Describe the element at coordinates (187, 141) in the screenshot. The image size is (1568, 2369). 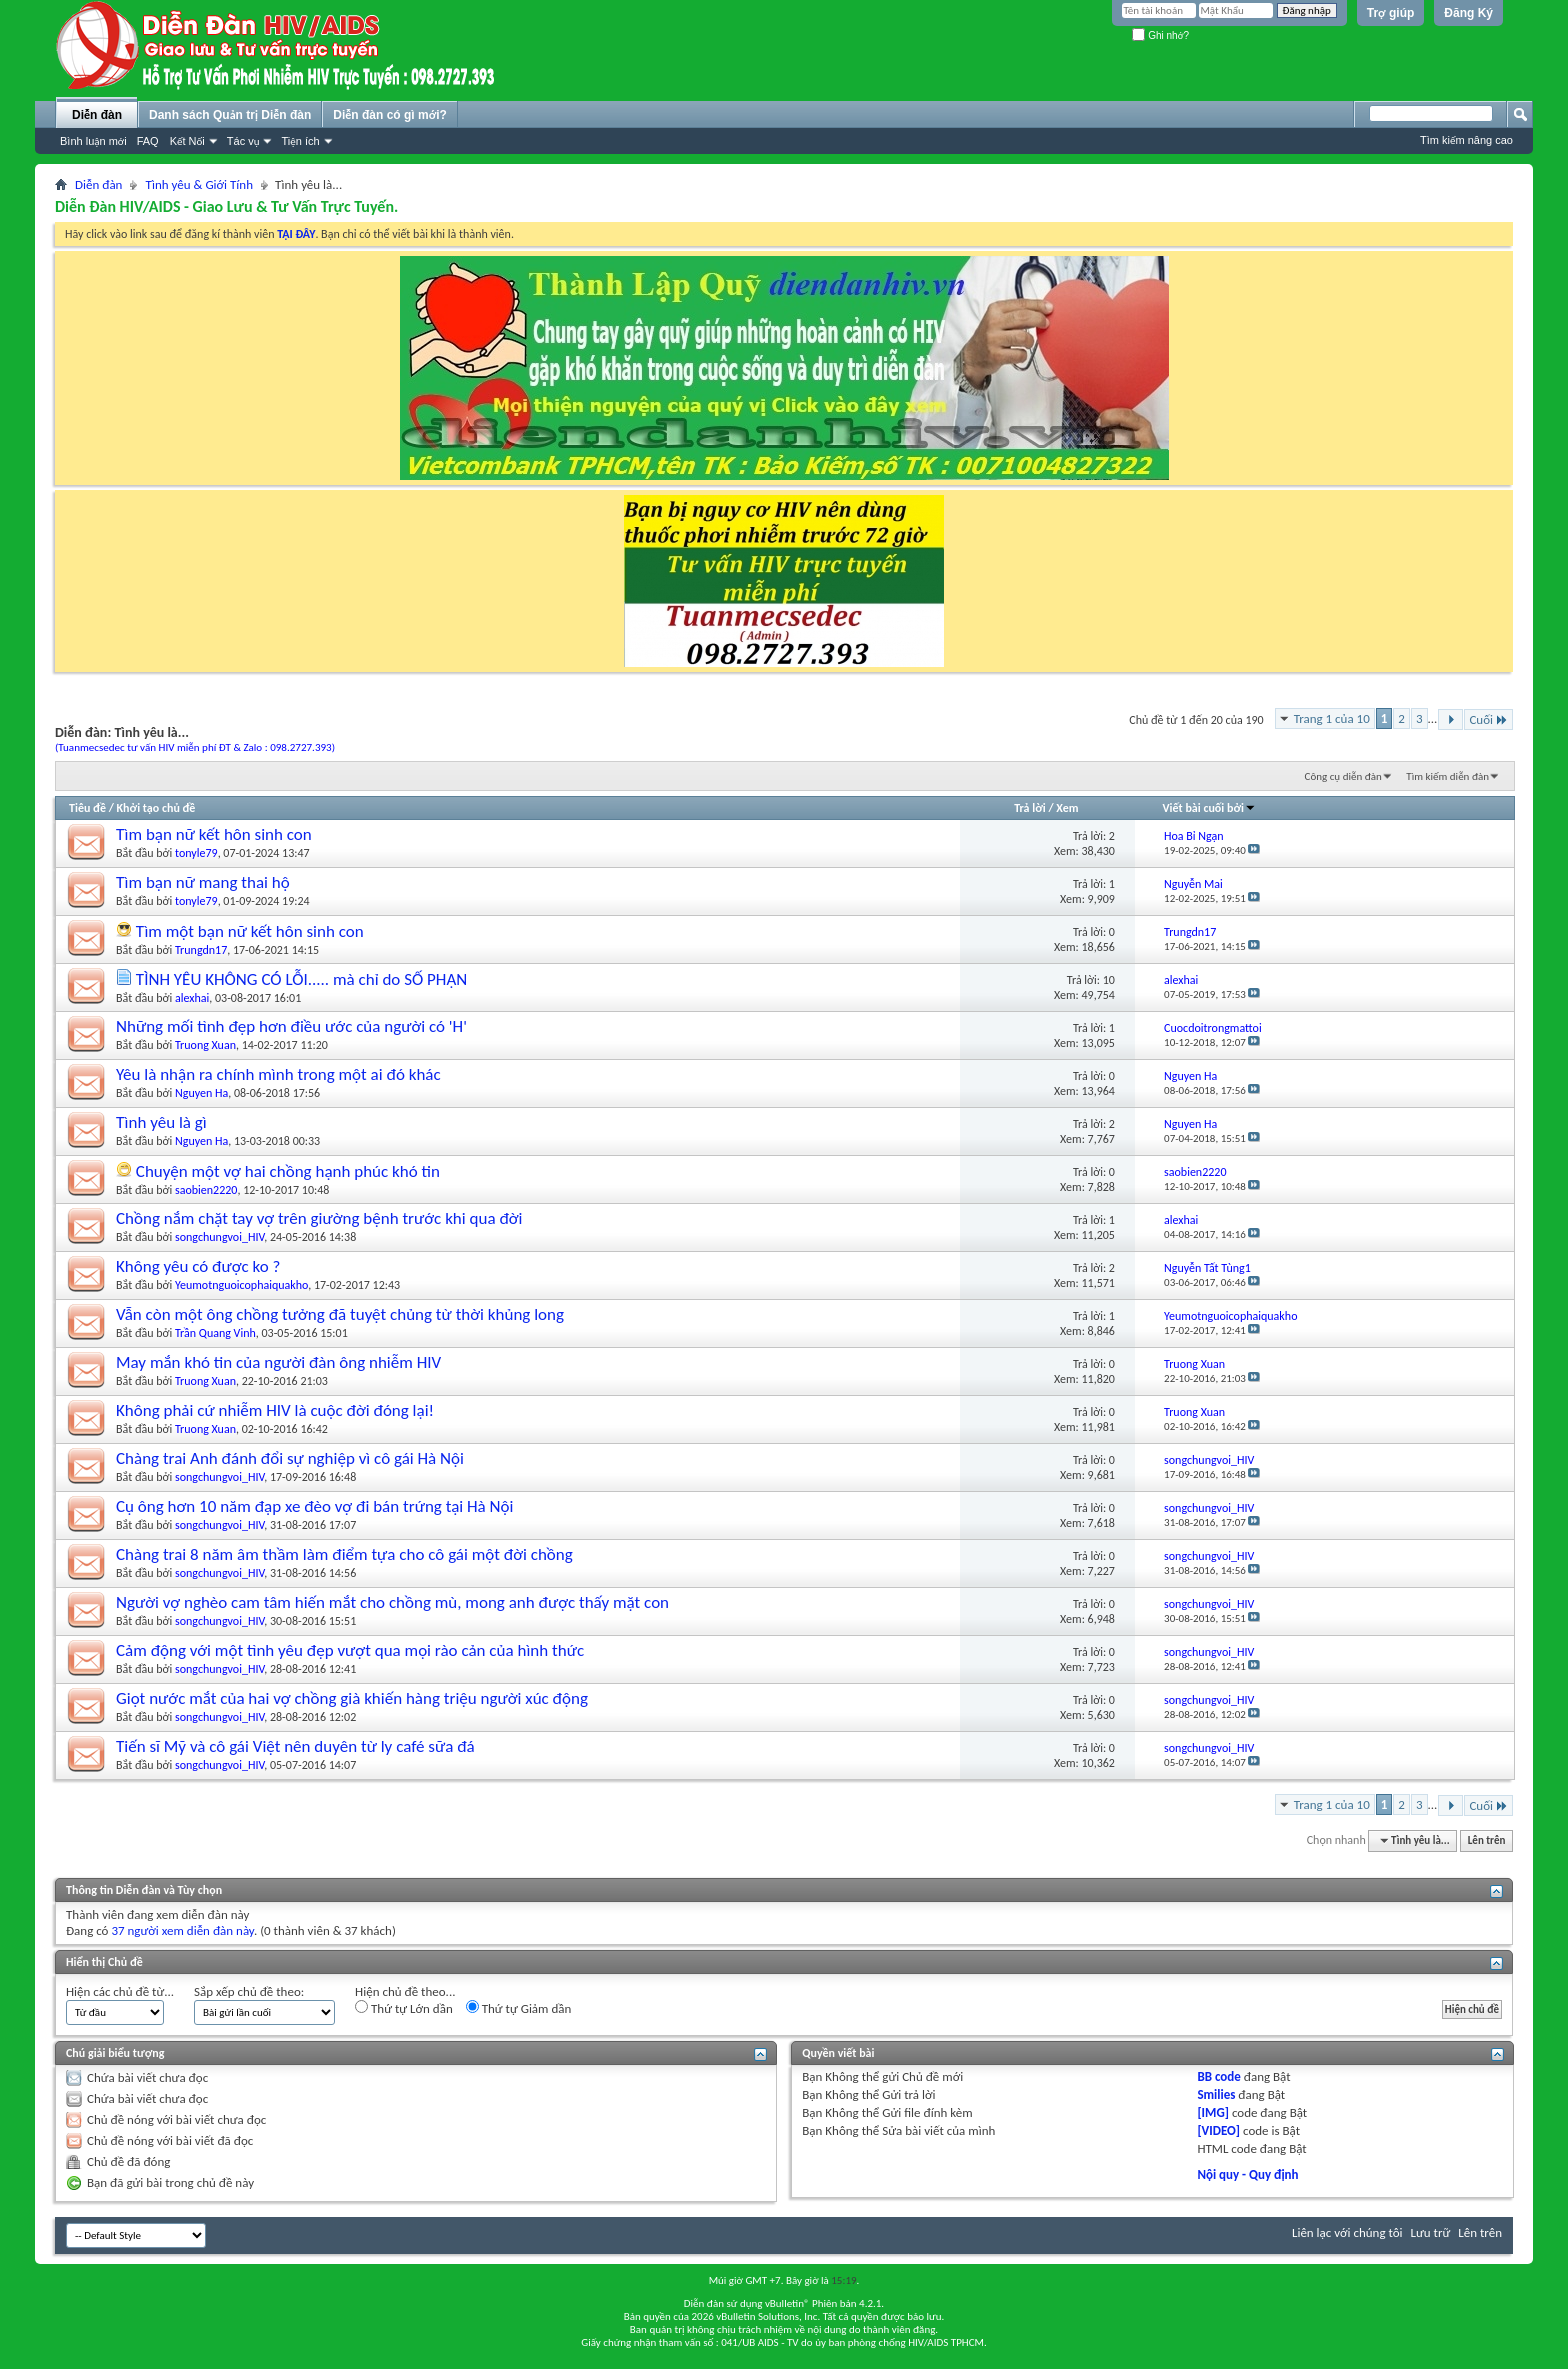
I see `Kết Nối` at that location.